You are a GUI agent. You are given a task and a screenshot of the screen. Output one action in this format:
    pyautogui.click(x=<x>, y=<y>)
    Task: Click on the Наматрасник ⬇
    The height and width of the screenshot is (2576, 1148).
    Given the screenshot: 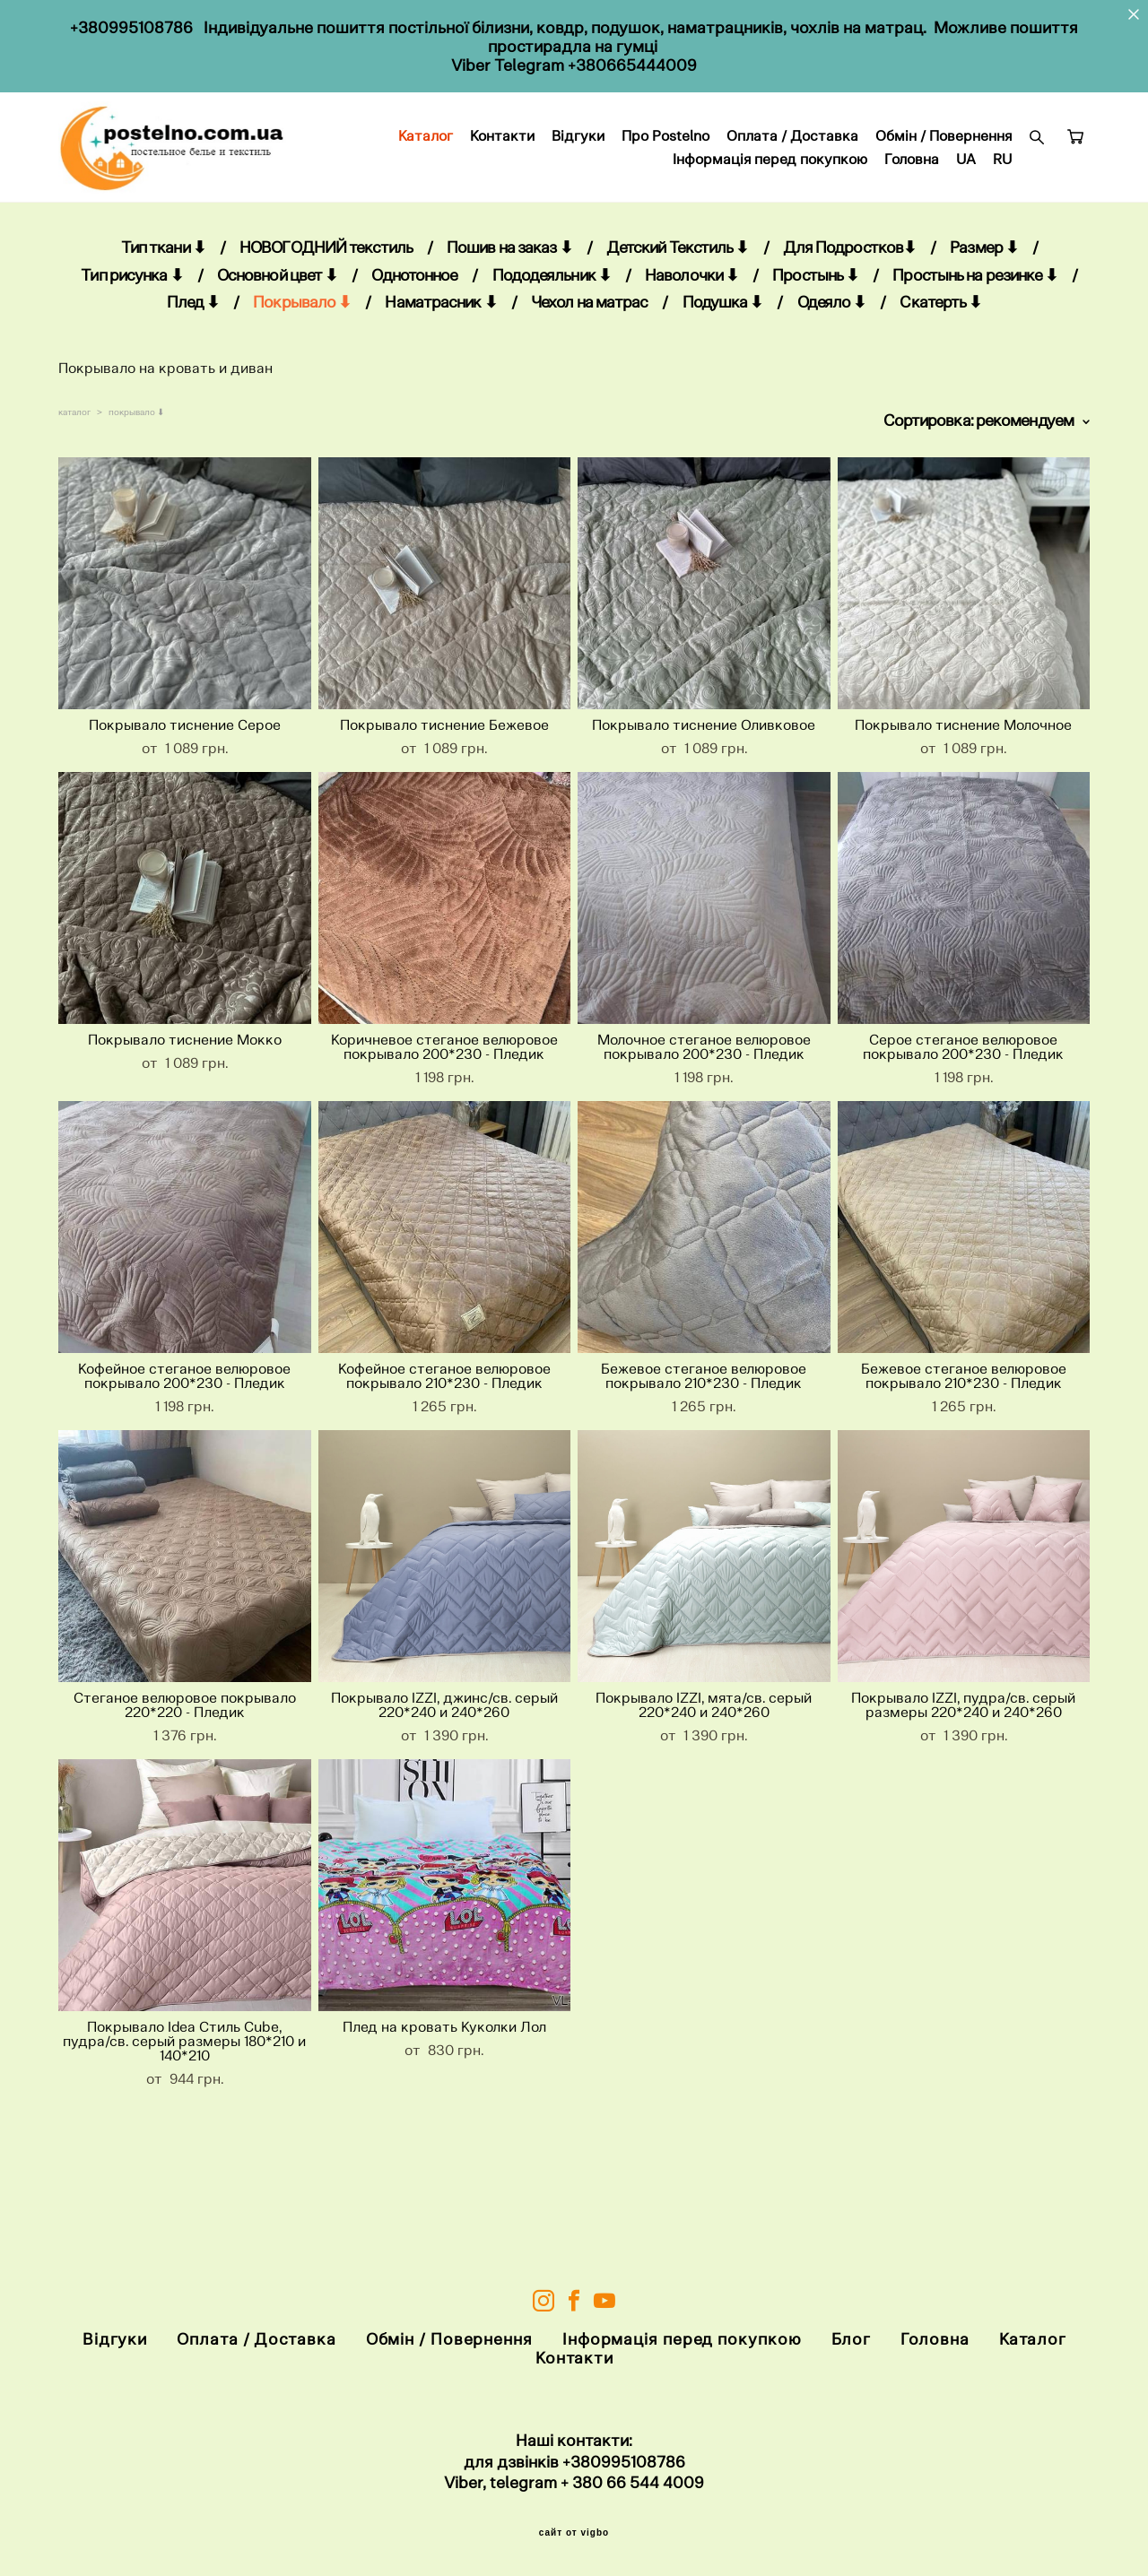 What is the action you would take?
    pyautogui.click(x=440, y=356)
    